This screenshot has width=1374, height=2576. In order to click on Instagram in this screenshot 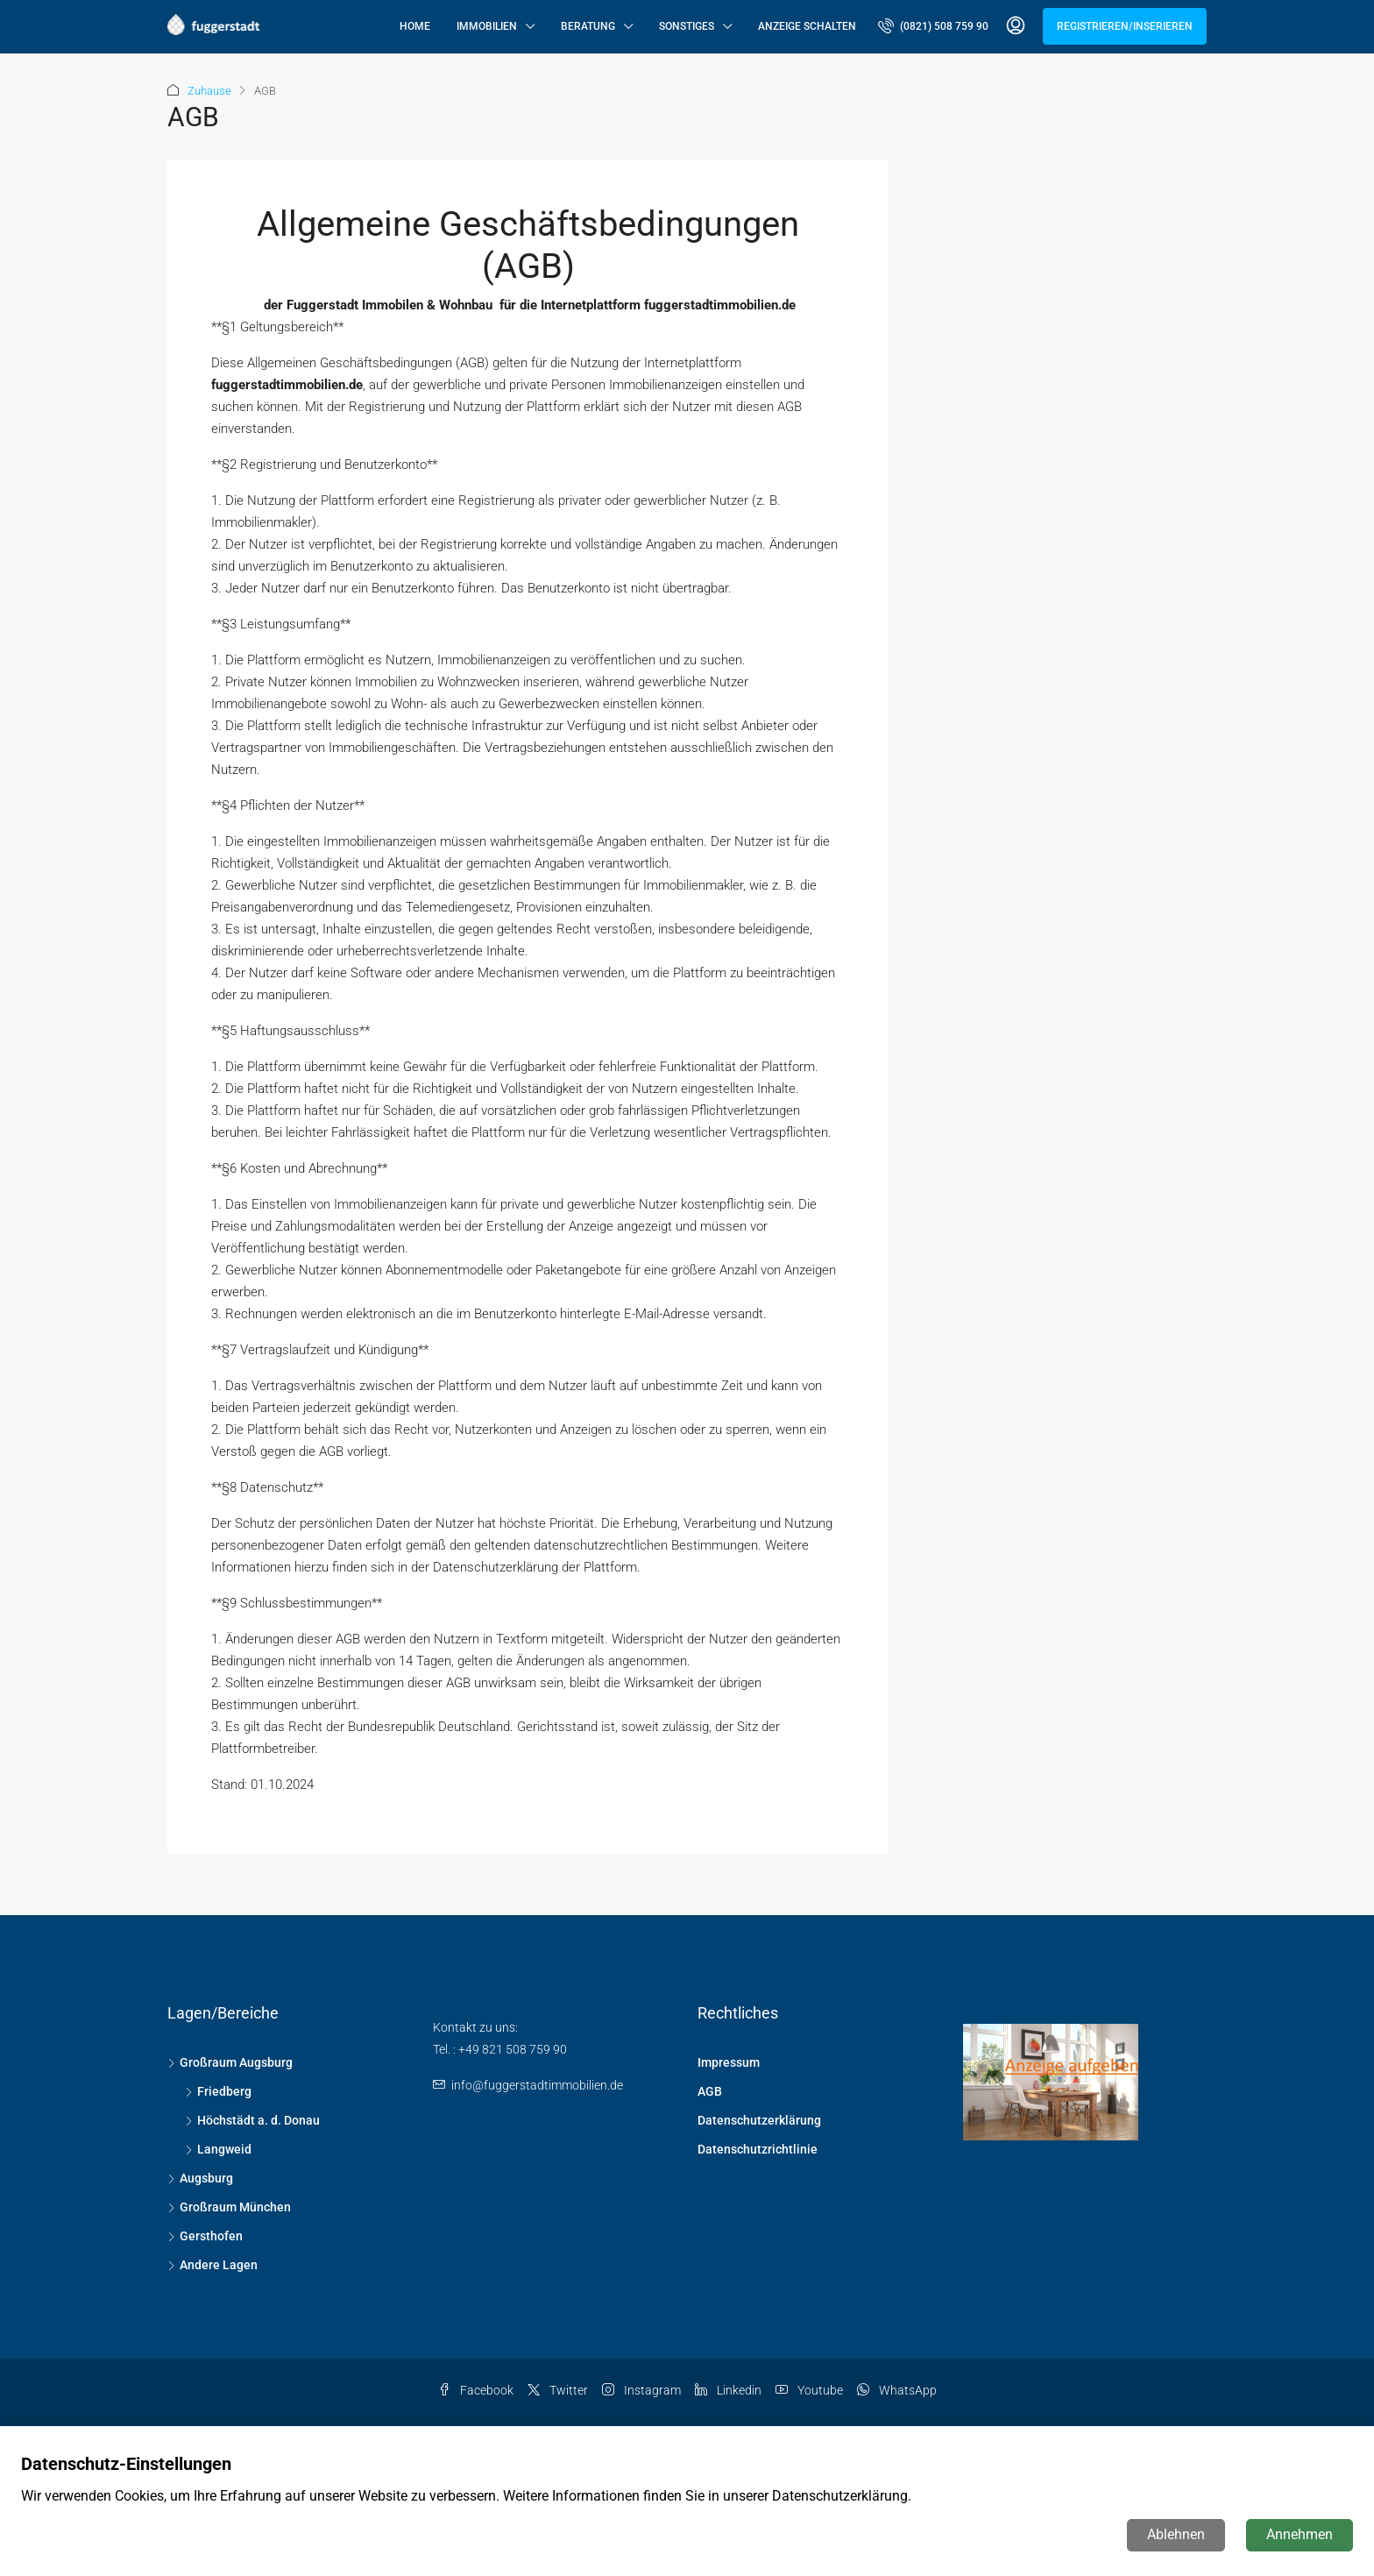, I will do `click(641, 2390)`.